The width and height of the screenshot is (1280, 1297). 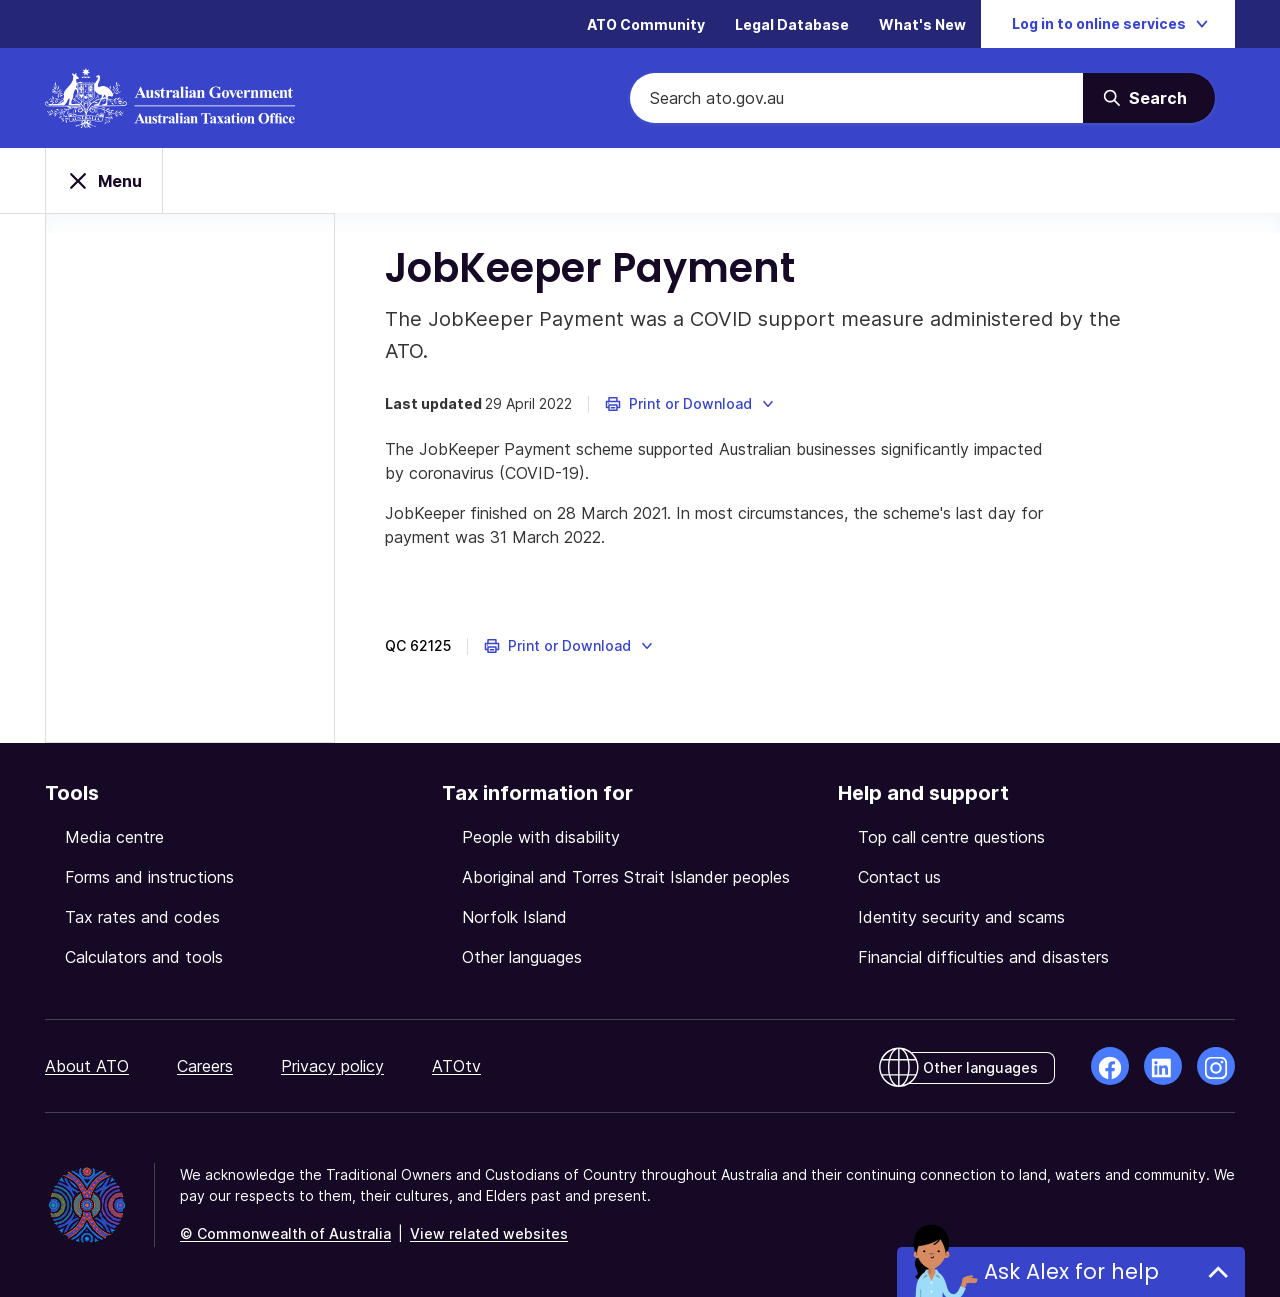 I want to click on Forms and instructions, so click(x=149, y=877).